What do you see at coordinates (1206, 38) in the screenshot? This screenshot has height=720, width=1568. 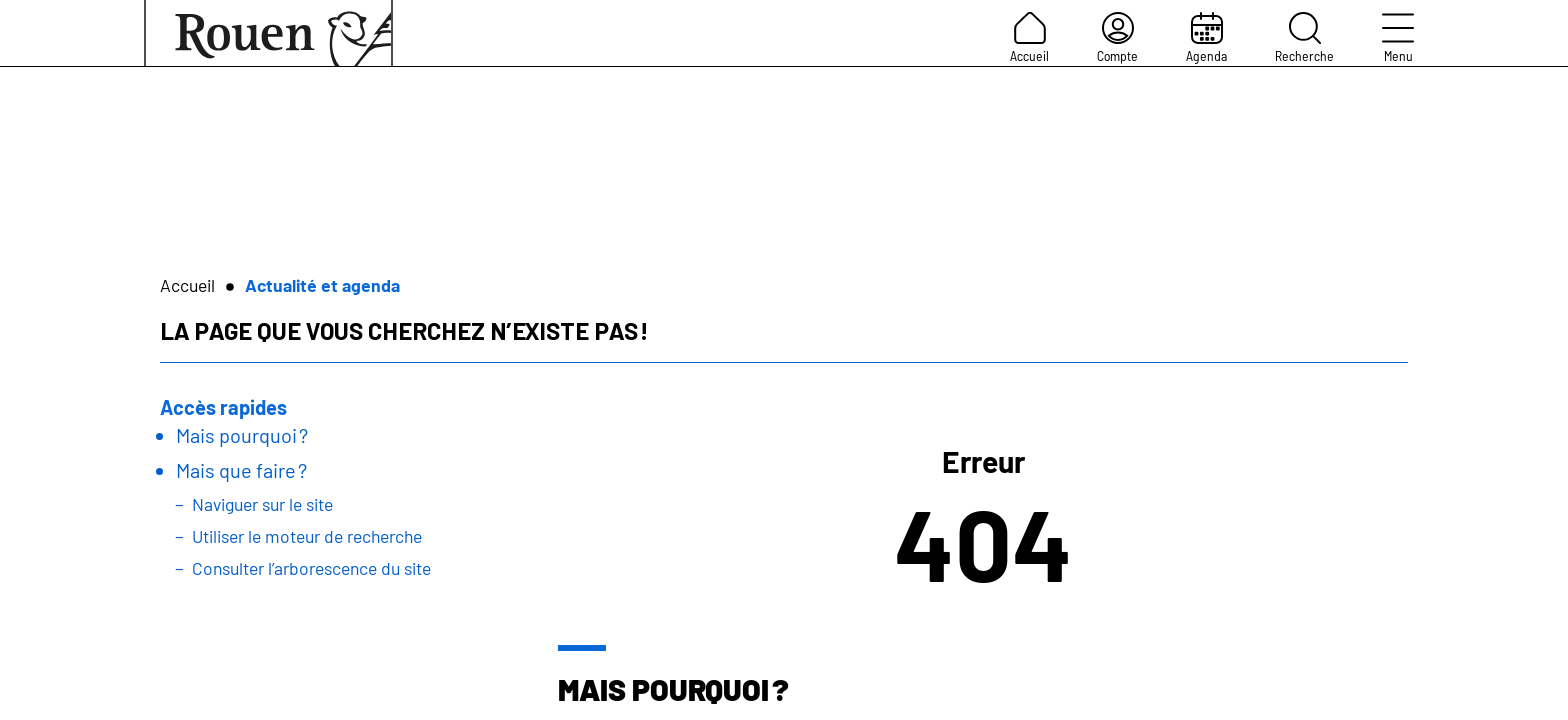 I see `Agenda` at bounding box center [1206, 38].